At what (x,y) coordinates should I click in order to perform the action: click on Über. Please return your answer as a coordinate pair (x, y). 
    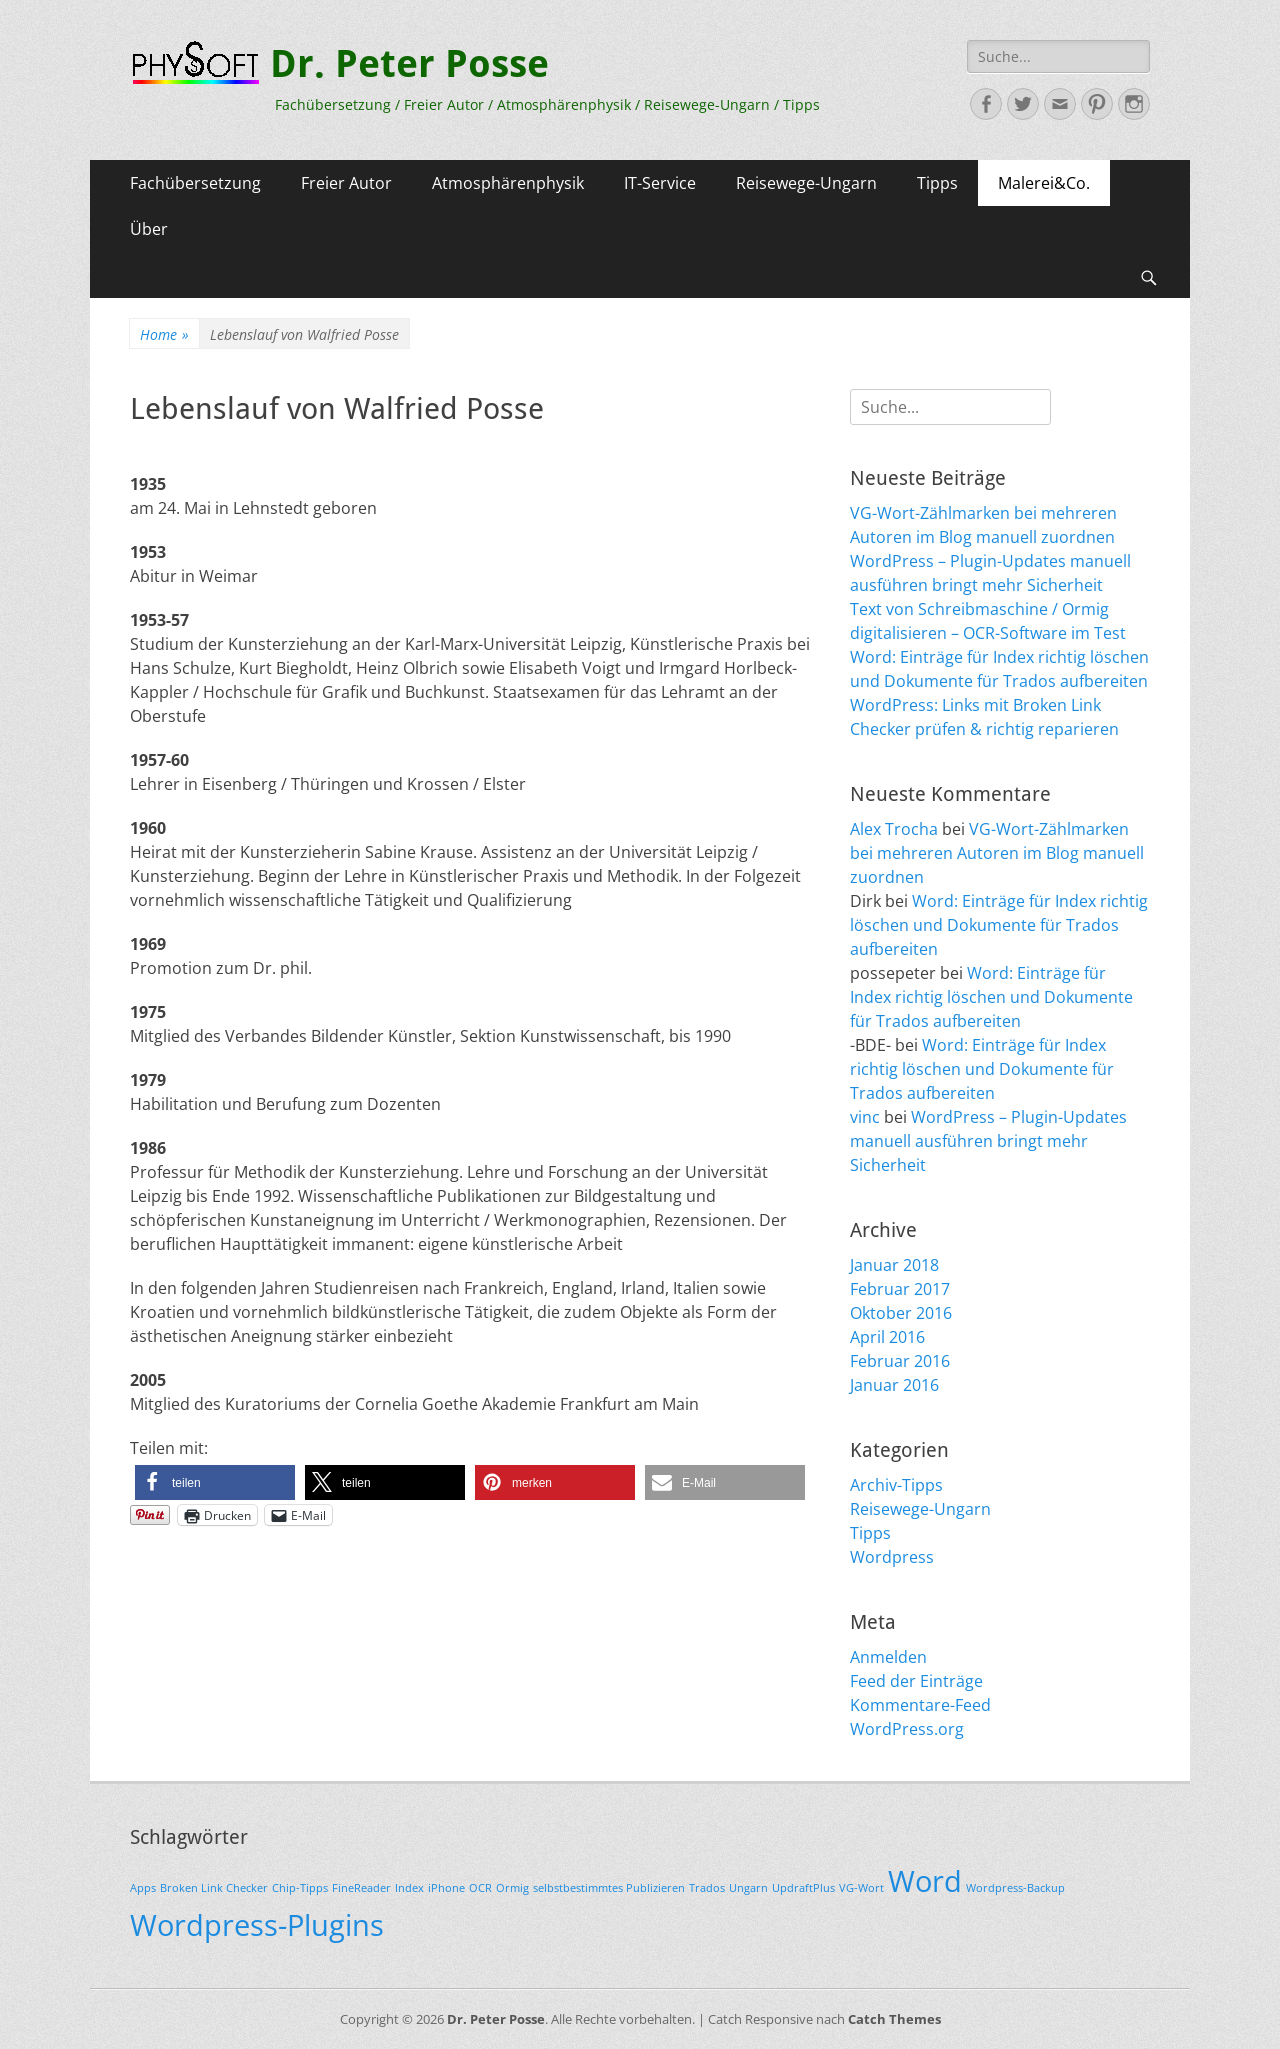
    Looking at the image, I should click on (149, 229).